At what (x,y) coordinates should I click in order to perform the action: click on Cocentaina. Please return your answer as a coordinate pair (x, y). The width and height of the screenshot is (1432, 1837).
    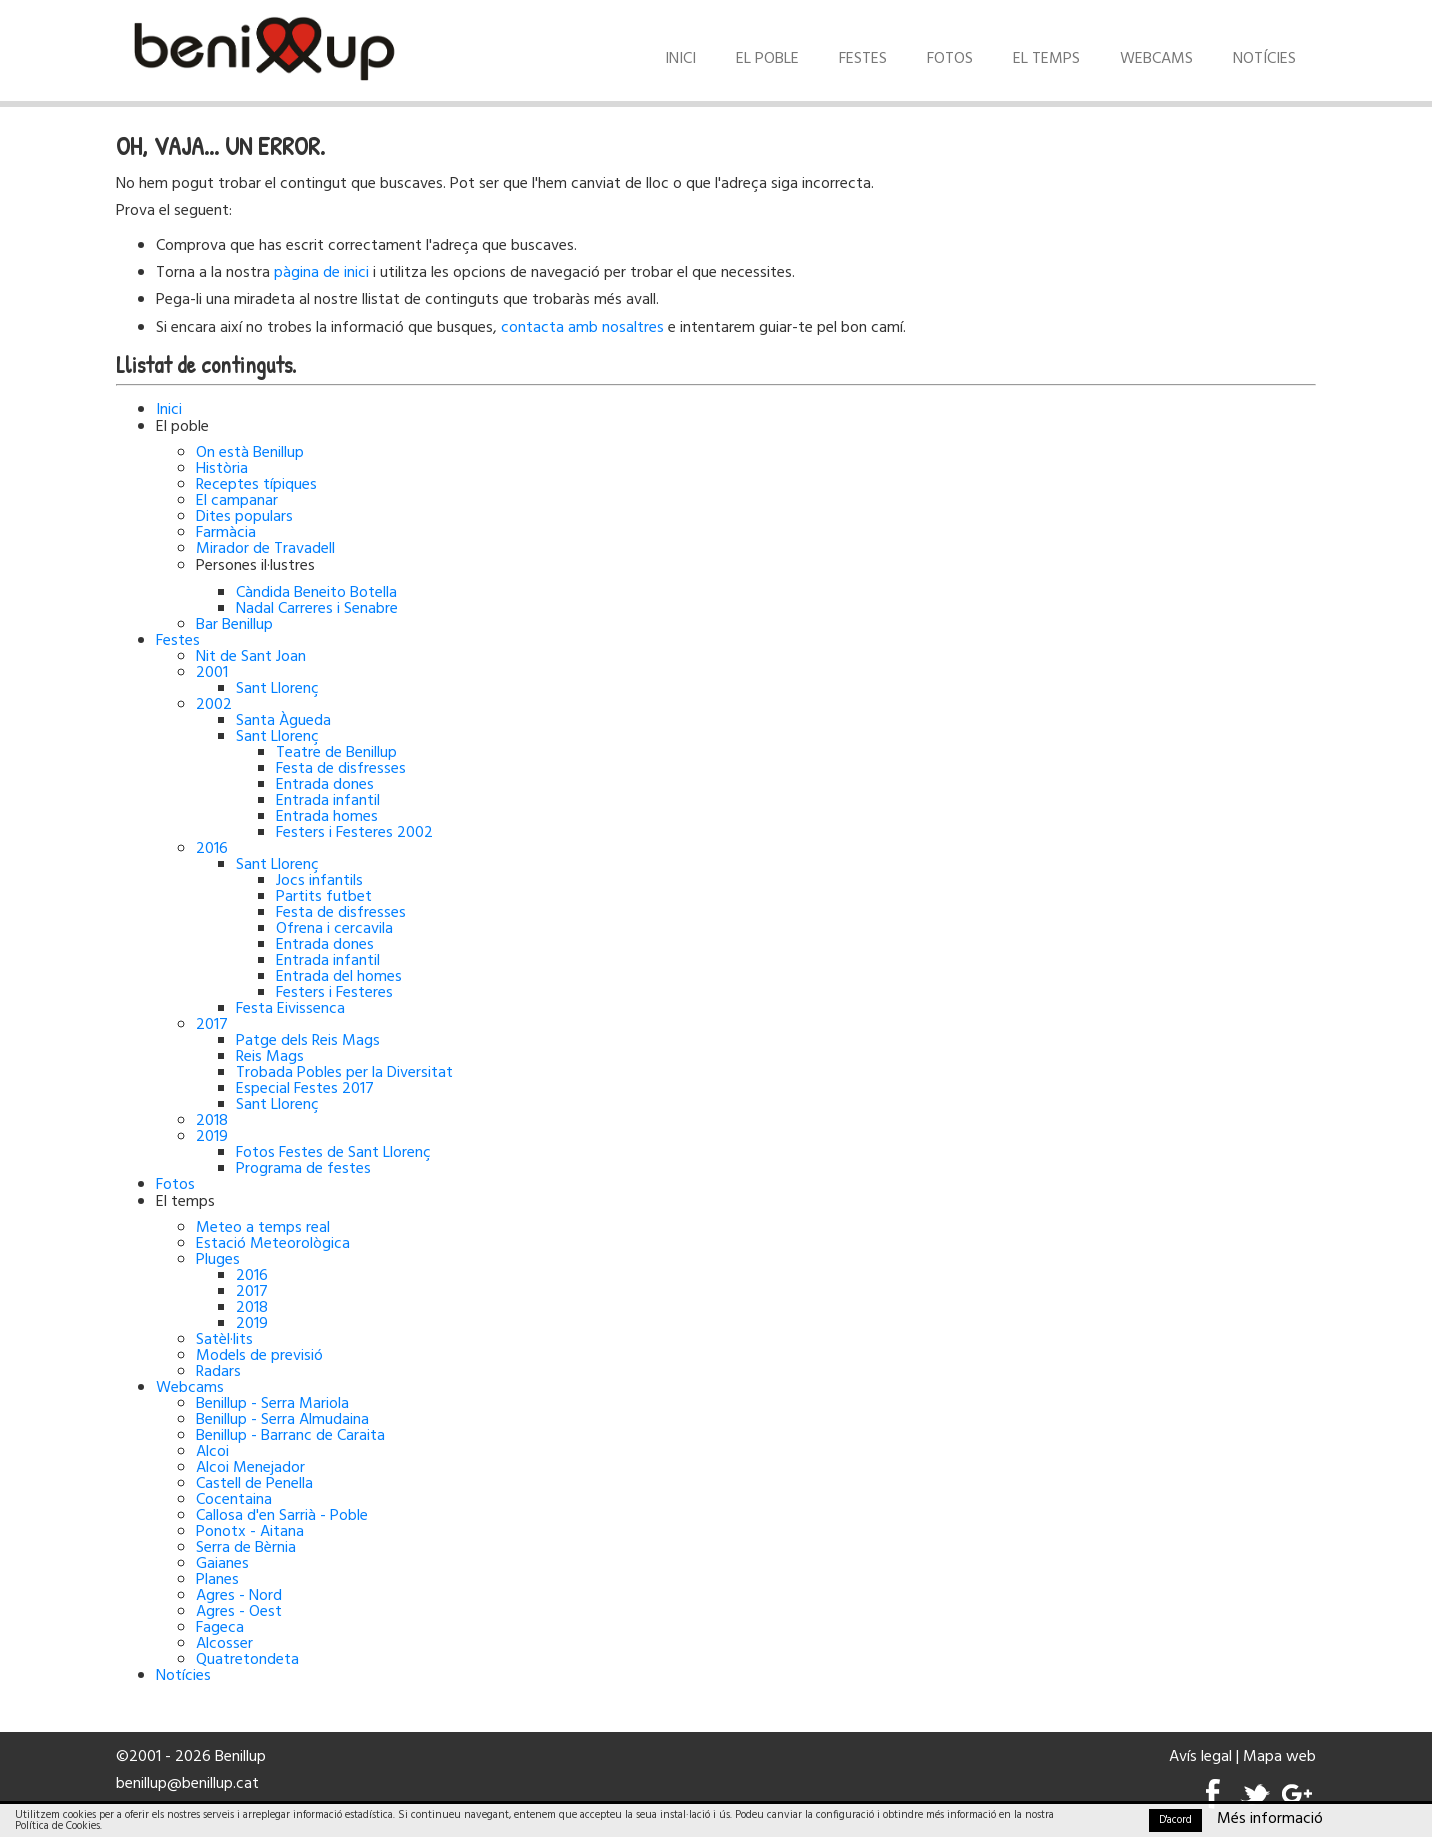
    Looking at the image, I should click on (234, 1500).